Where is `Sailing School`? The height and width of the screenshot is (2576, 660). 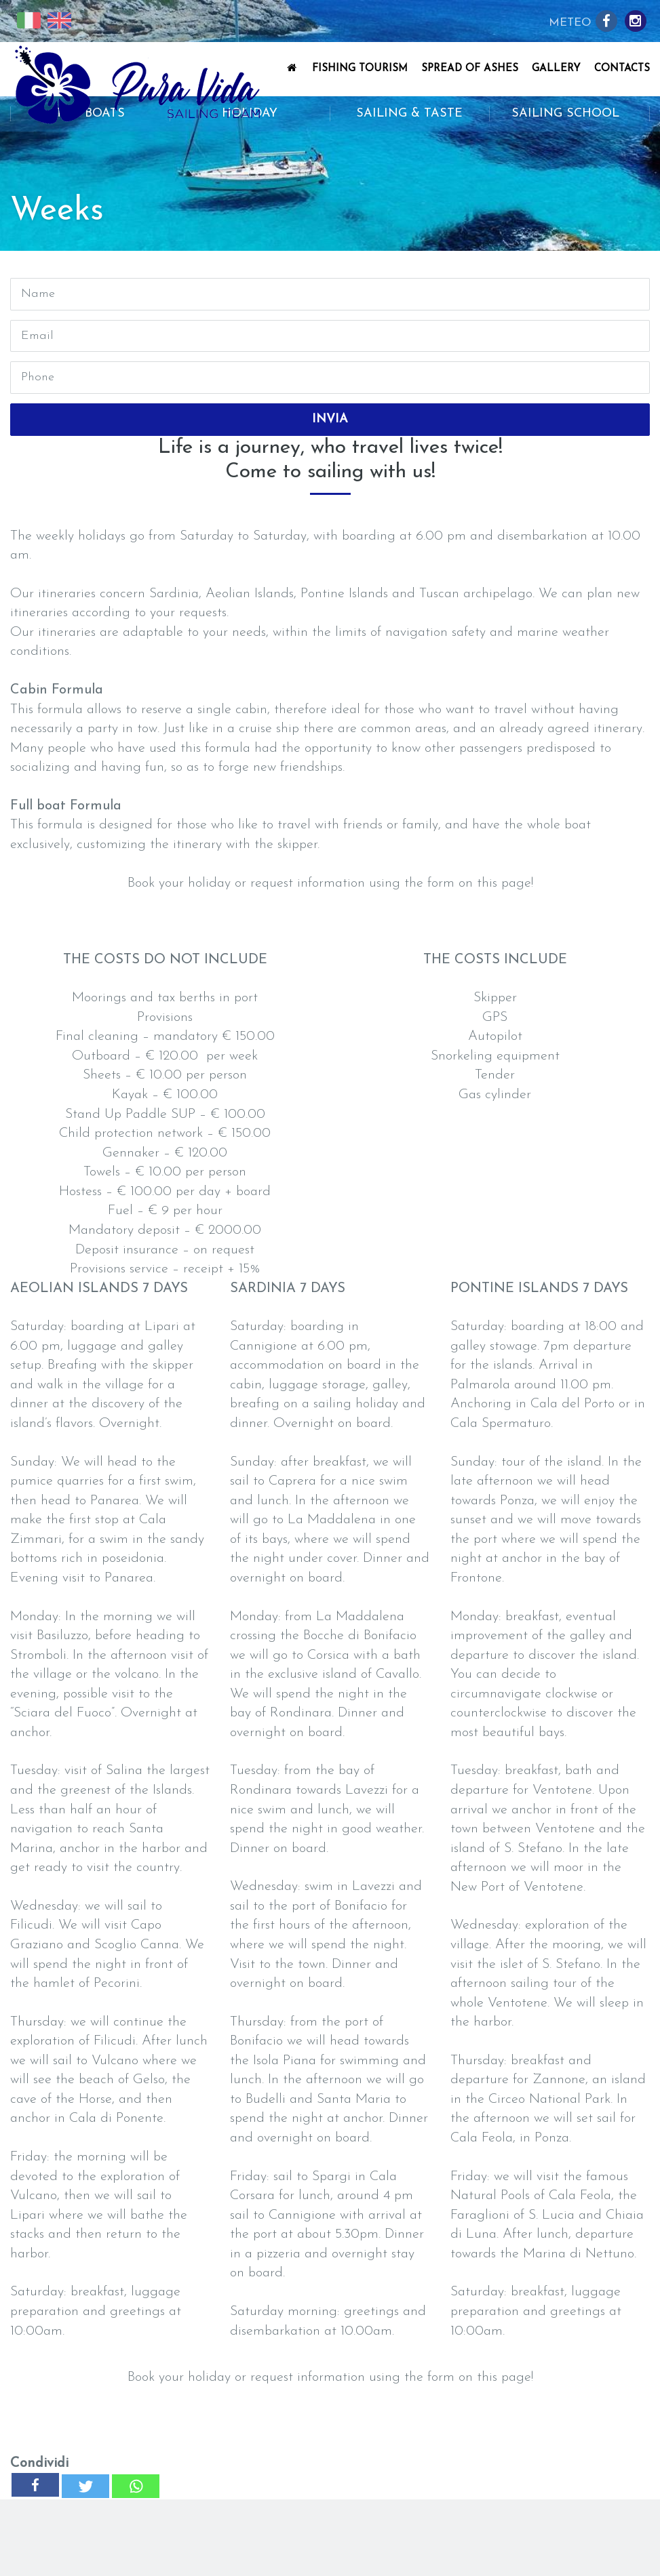 Sailing School is located at coordinates (569, 113).